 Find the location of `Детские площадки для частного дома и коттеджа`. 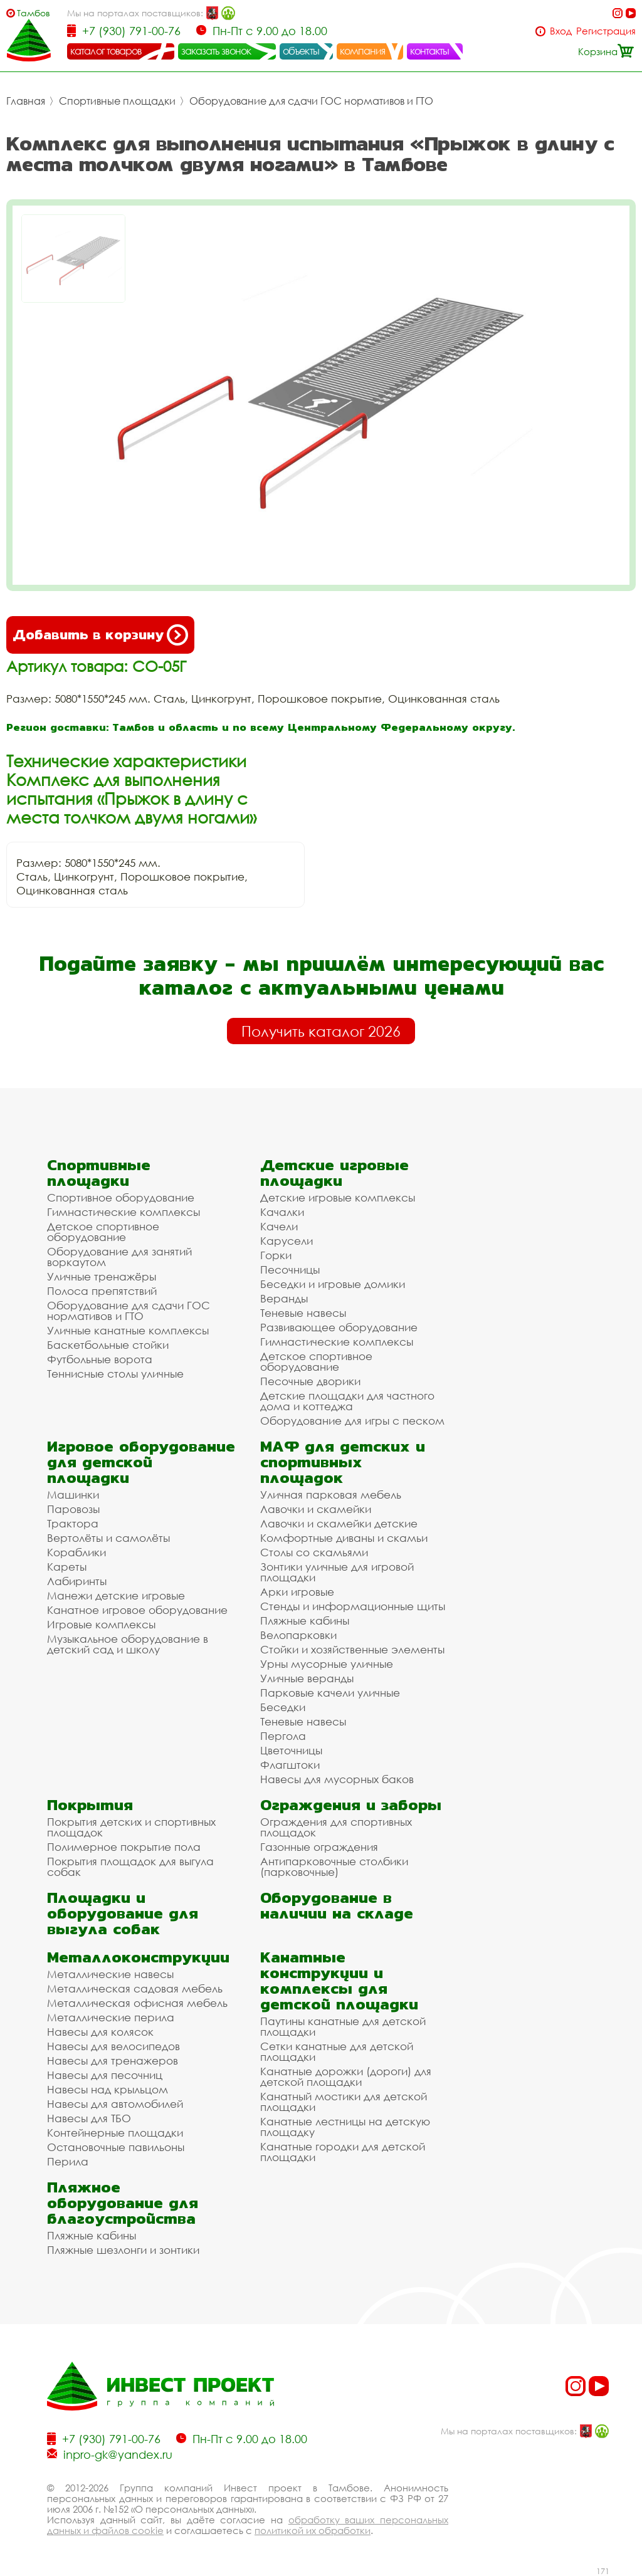

Детские площадки для частного дома и коттеджа is located at coordinates (347, 1400).